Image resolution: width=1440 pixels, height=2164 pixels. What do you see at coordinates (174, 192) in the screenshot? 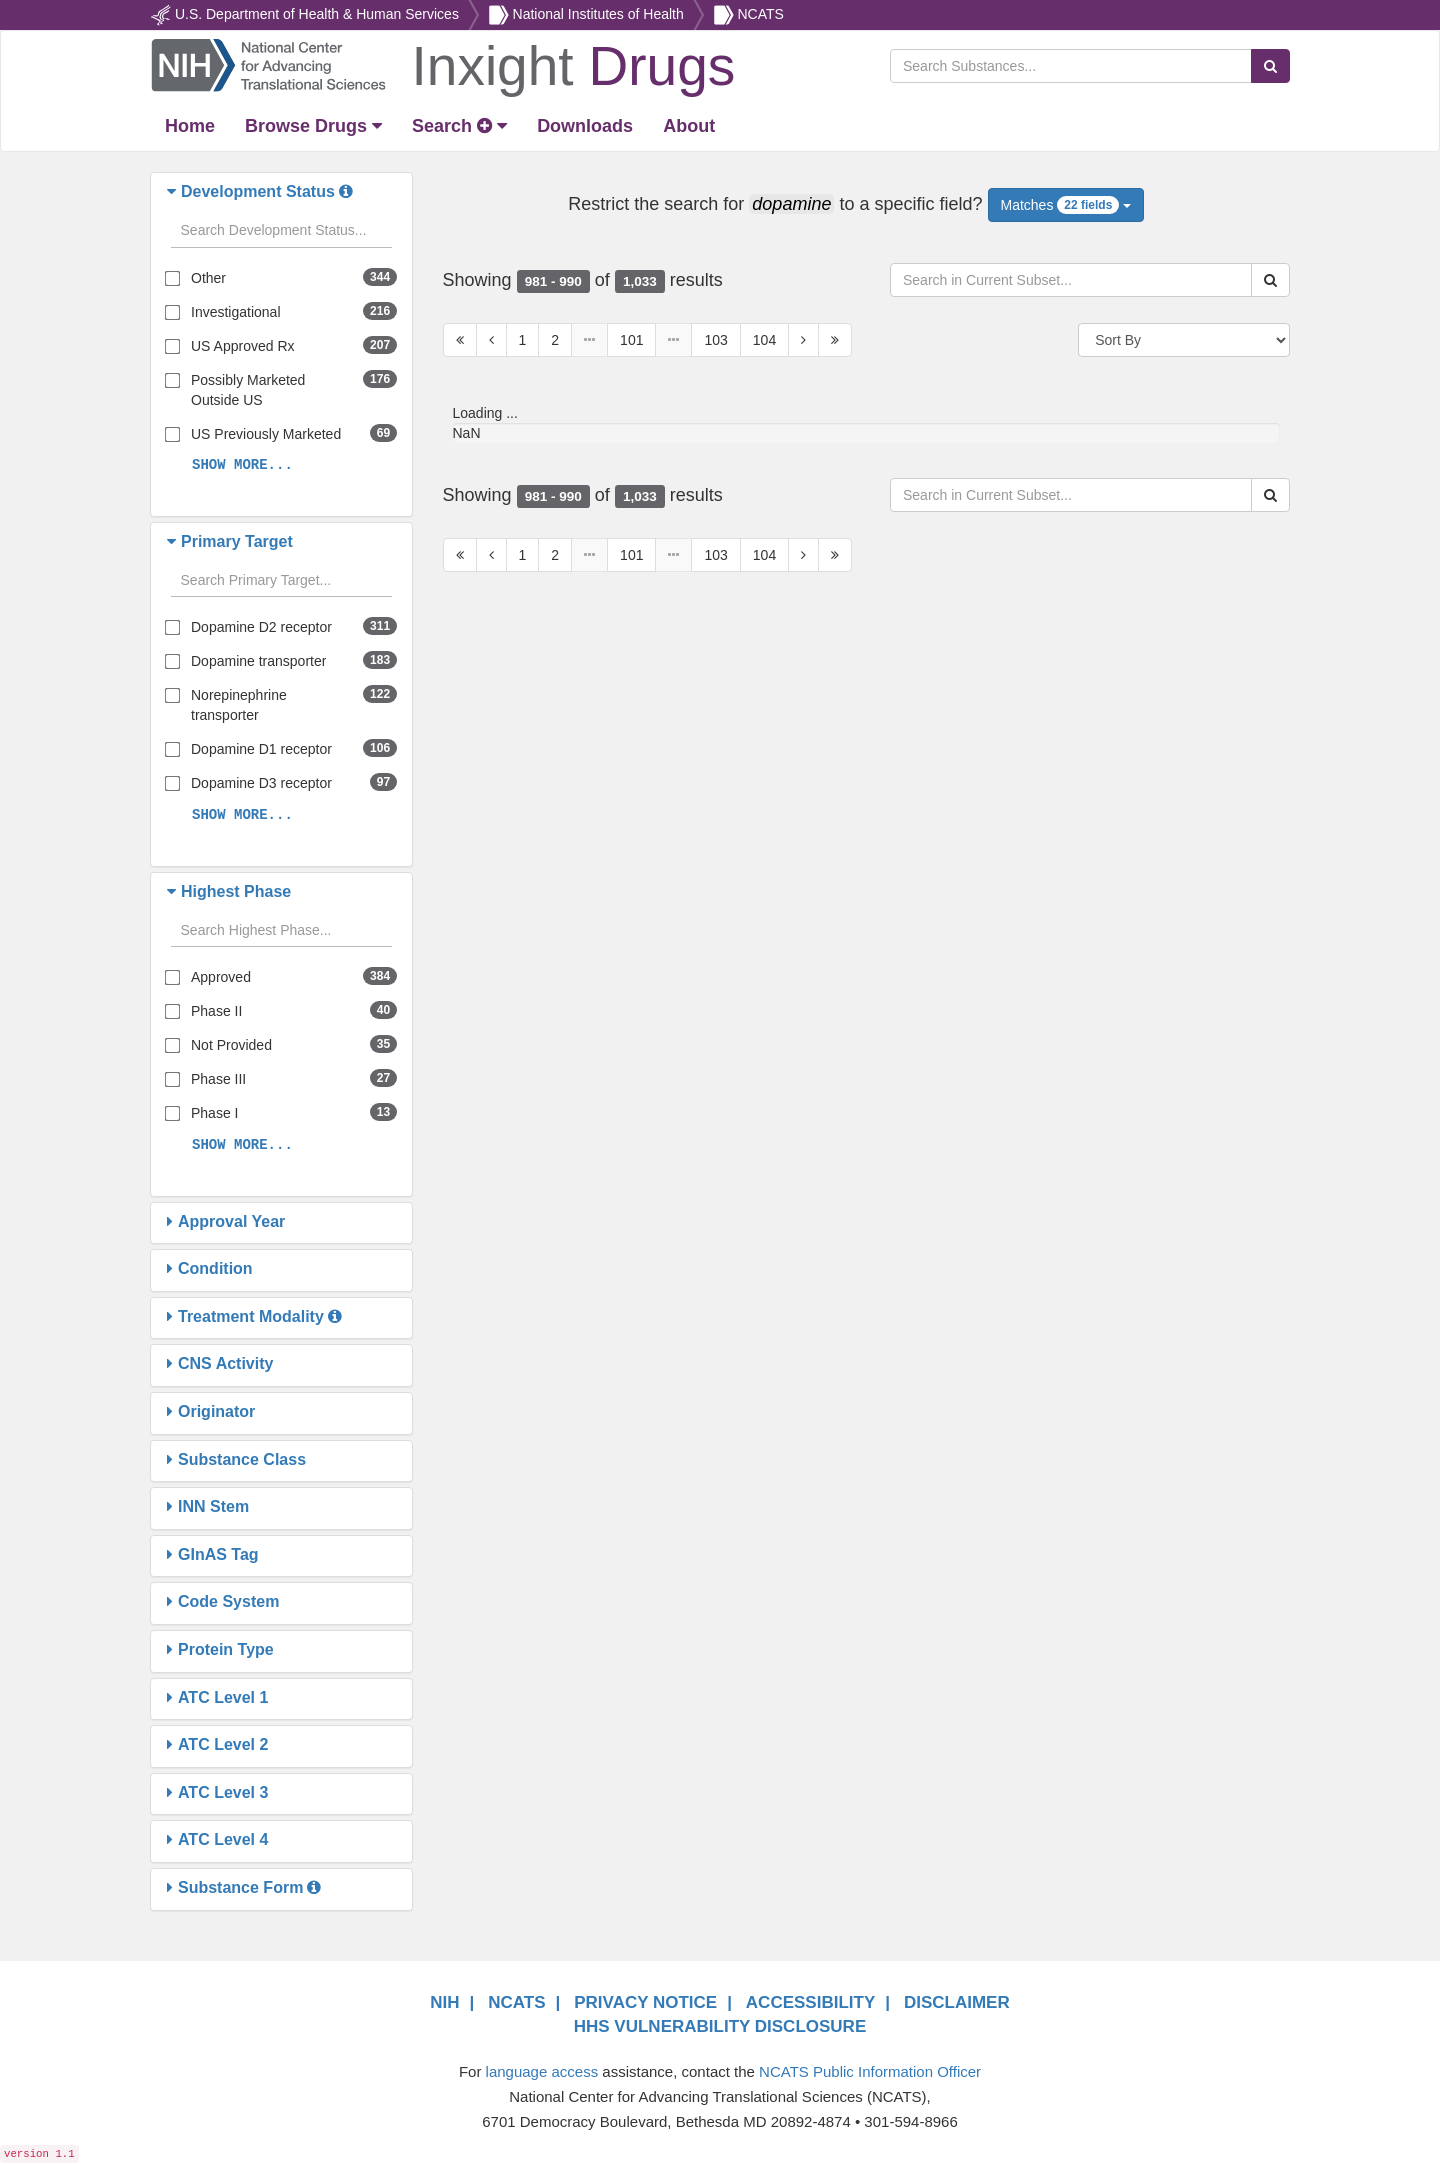
I see `[button]` at bounding box center [174, 192].